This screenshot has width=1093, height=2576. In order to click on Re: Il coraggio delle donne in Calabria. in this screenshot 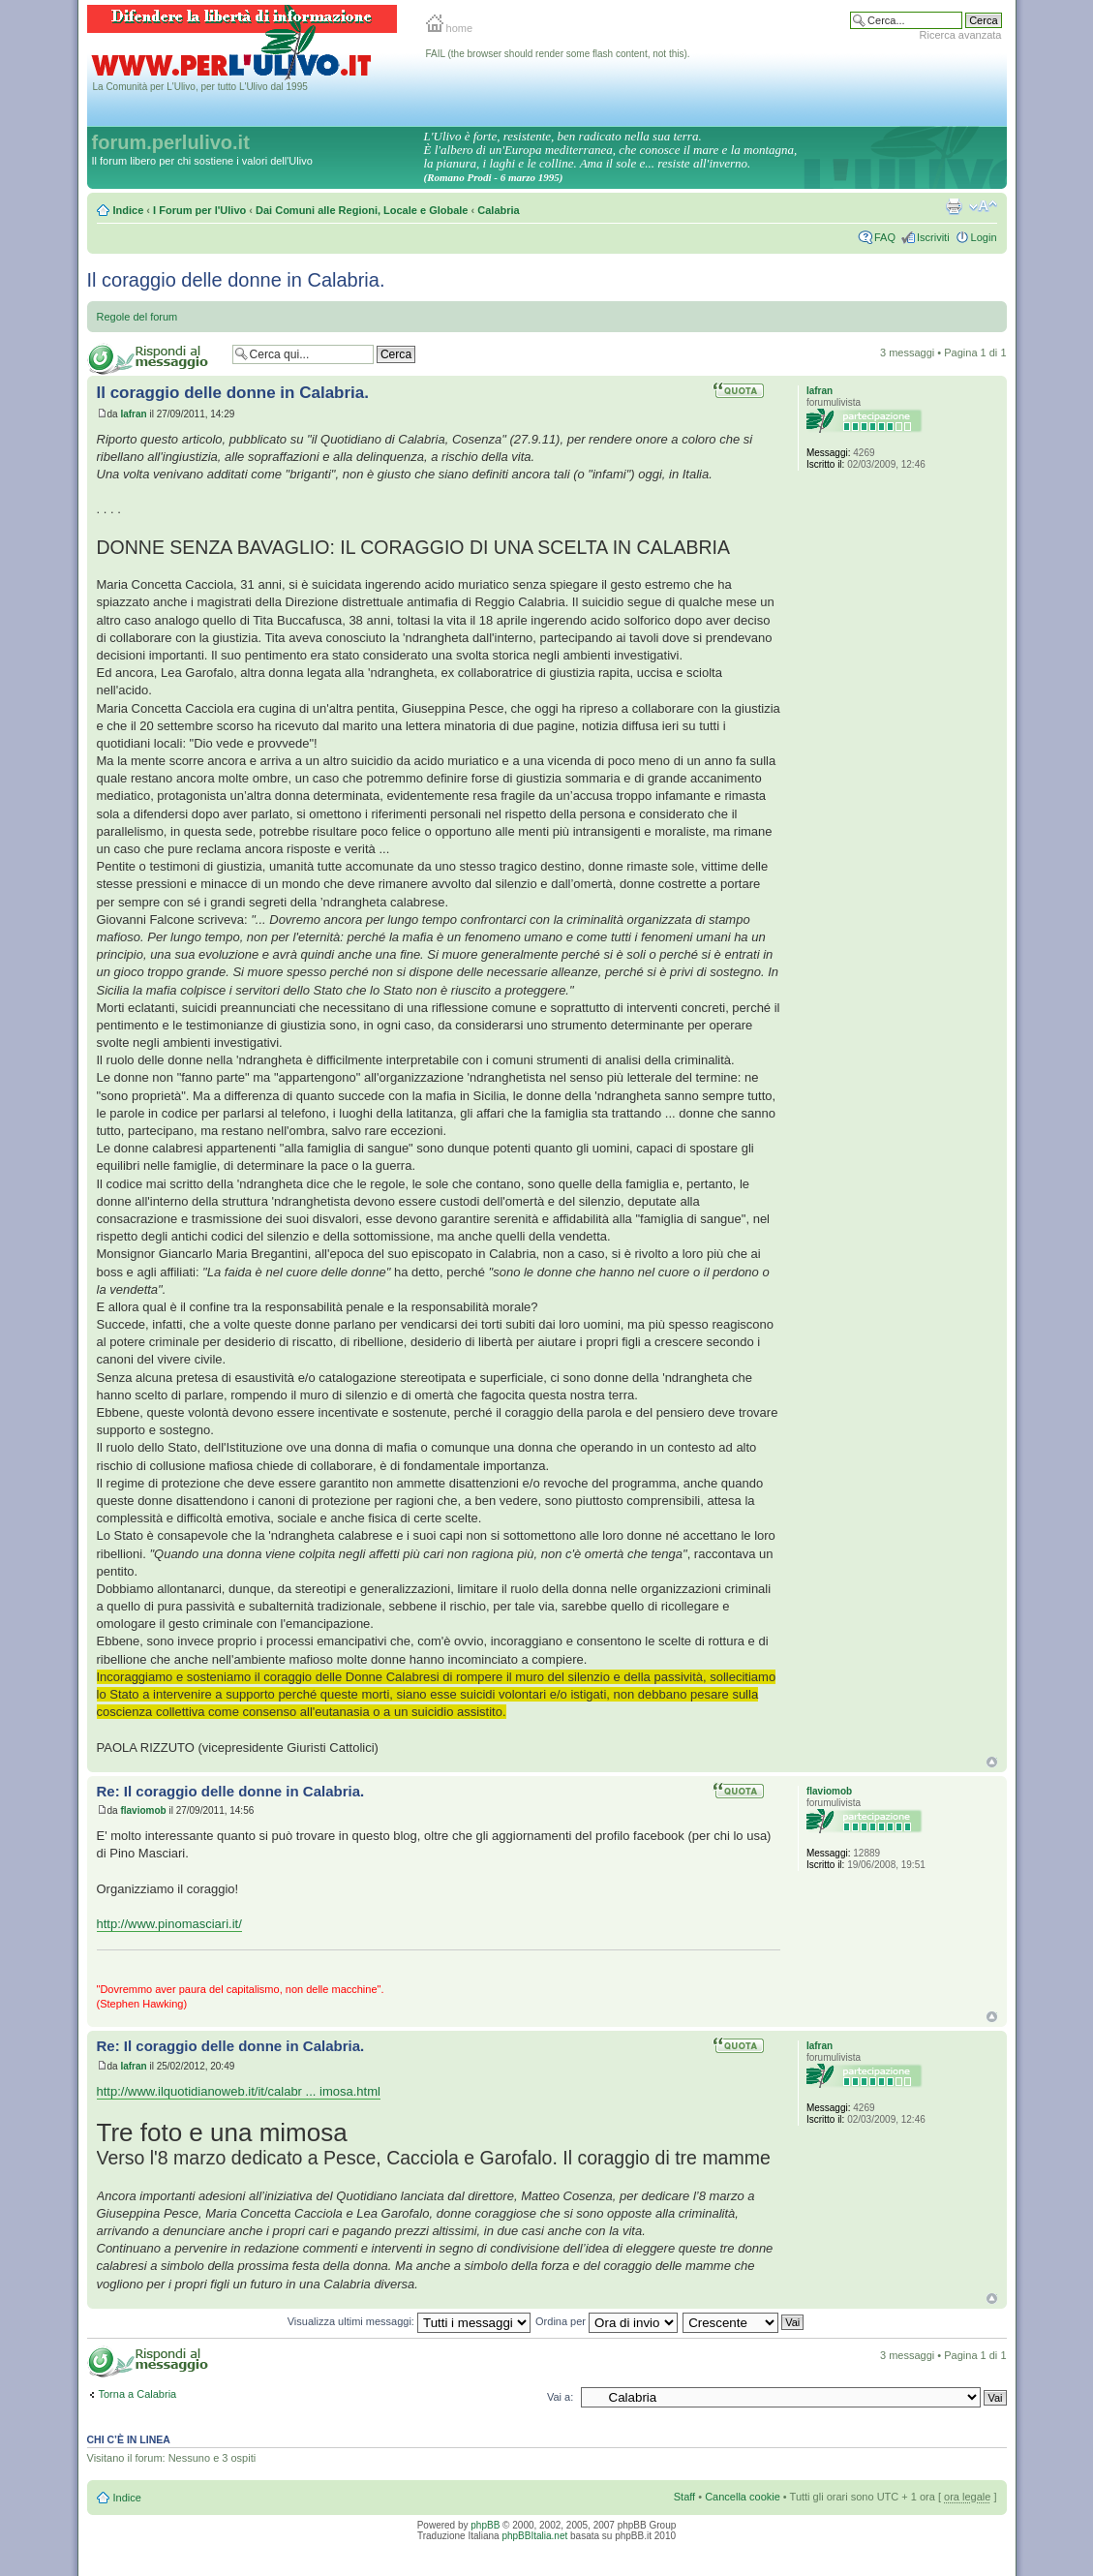, I will do `click(231, 1791)`.